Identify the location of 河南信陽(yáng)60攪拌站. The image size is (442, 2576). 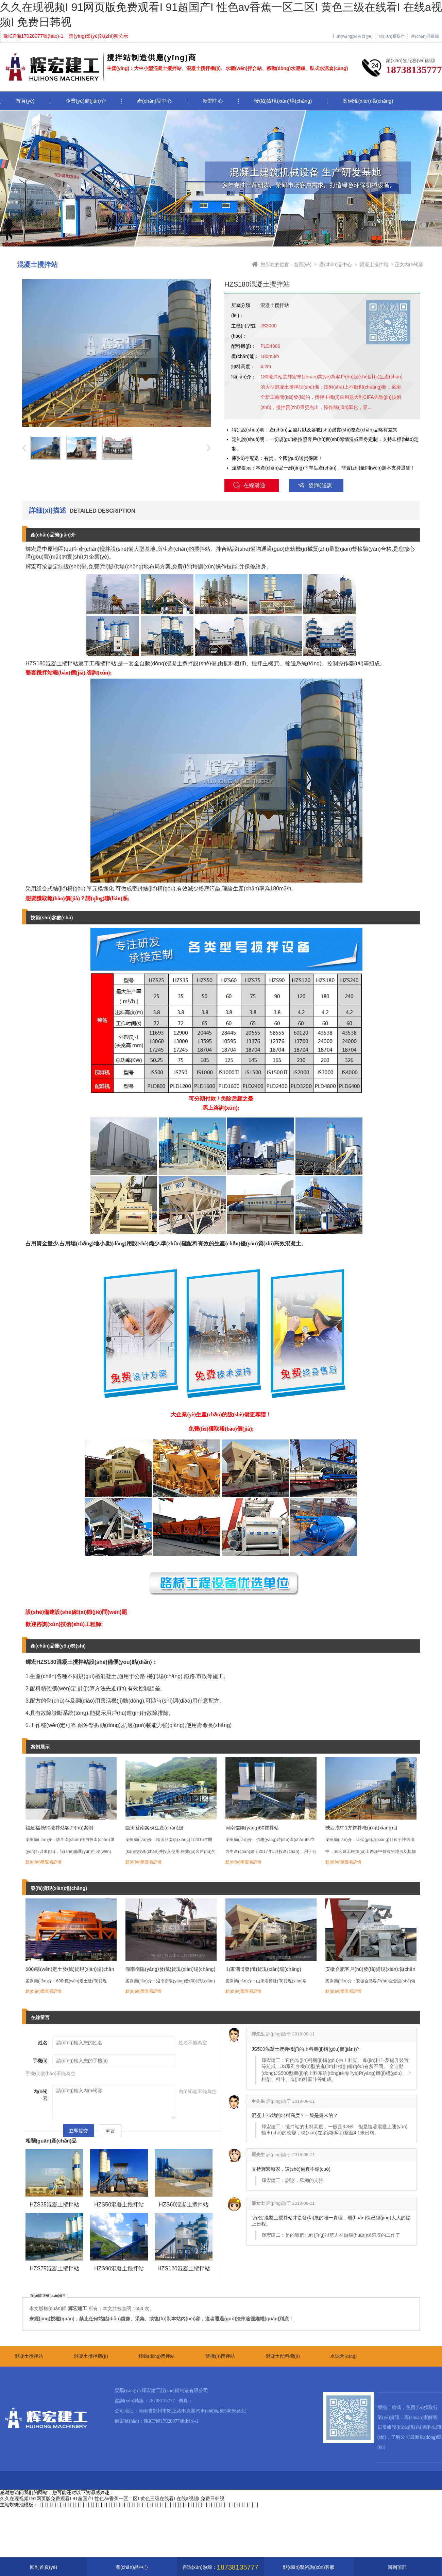
(252, 1827).